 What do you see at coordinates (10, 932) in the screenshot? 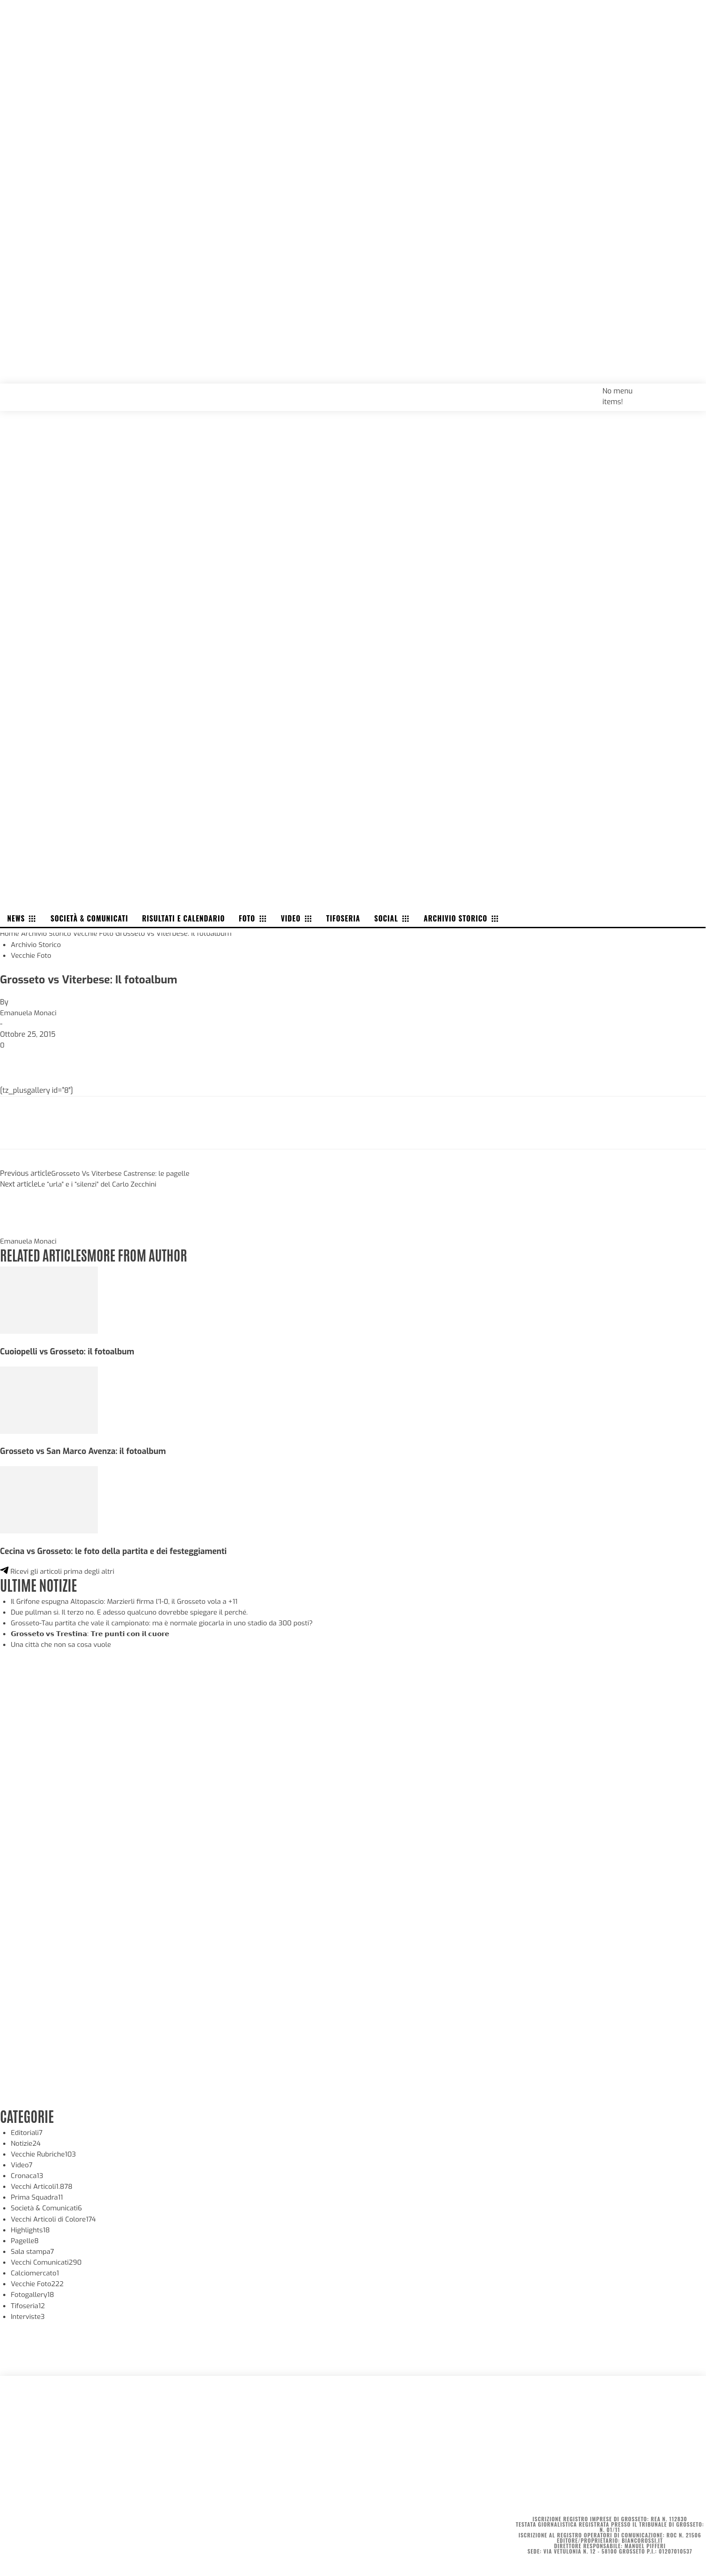
I see `Home` at bounding box center [10, 932].